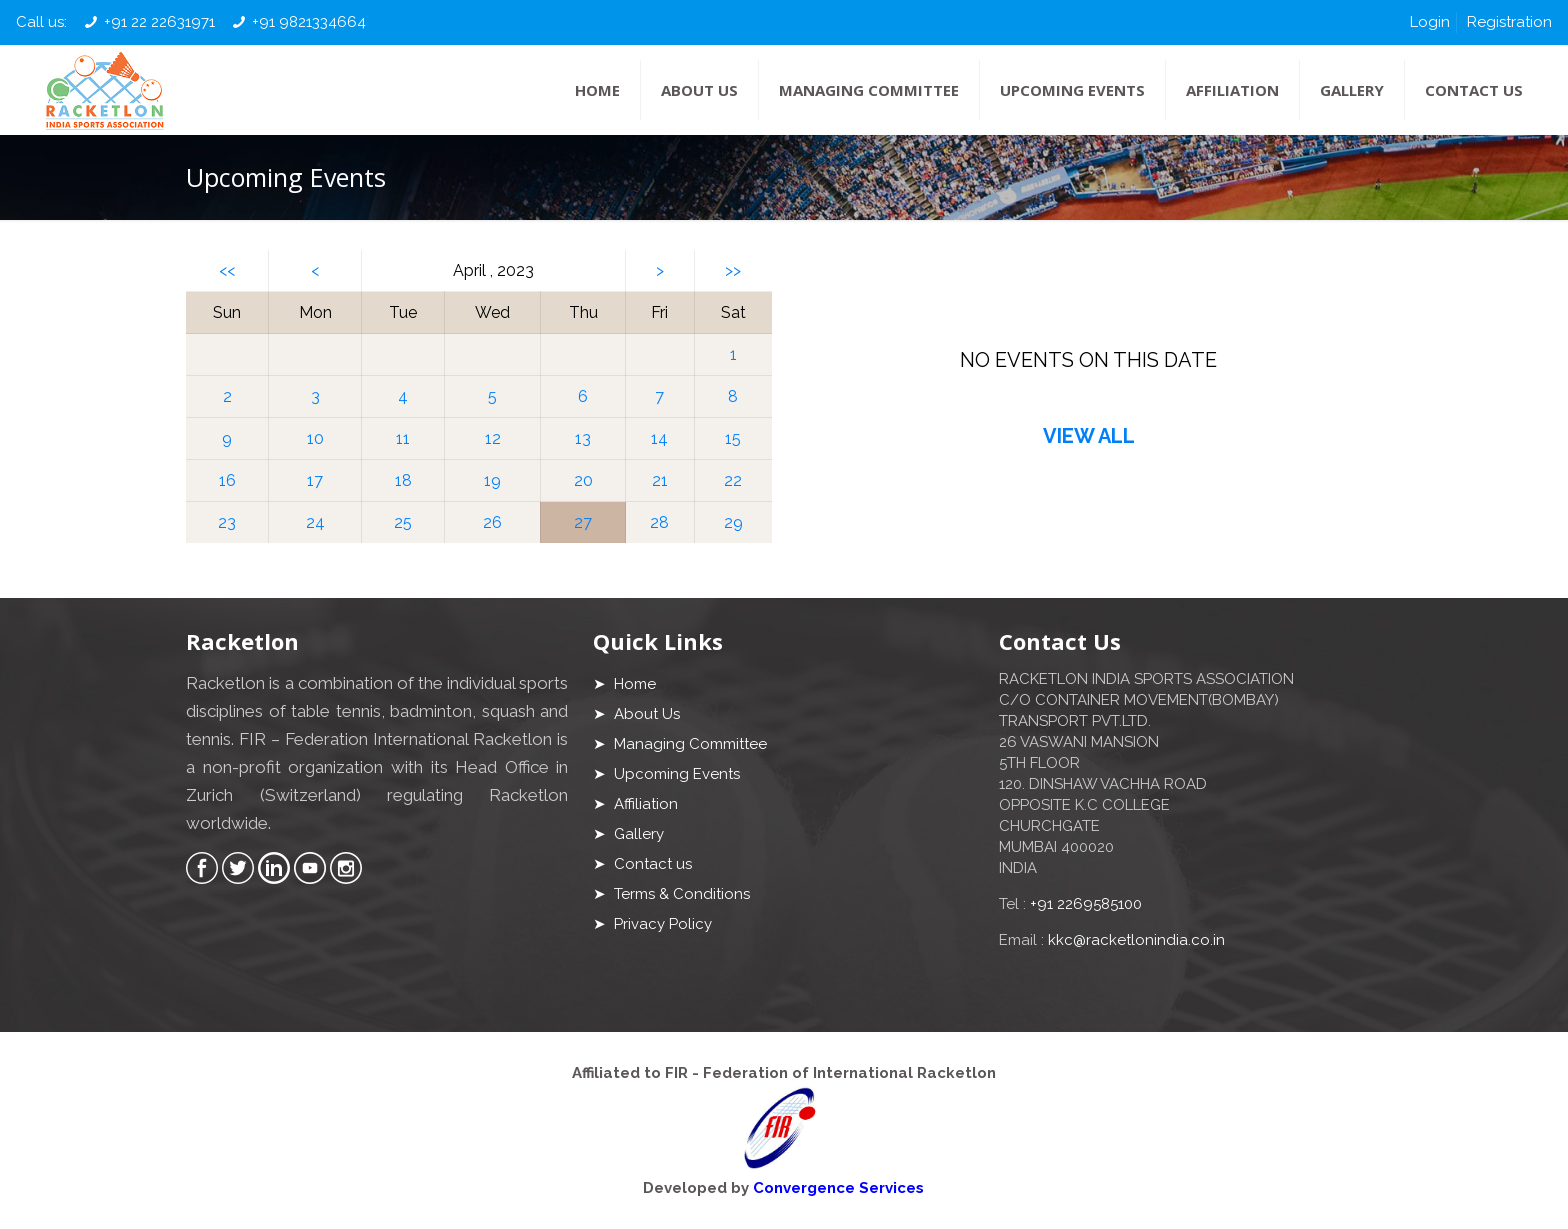 The height and width of the screenshot is (1229, 1568). I want to click on ➤ About Us, so click(636, 714).